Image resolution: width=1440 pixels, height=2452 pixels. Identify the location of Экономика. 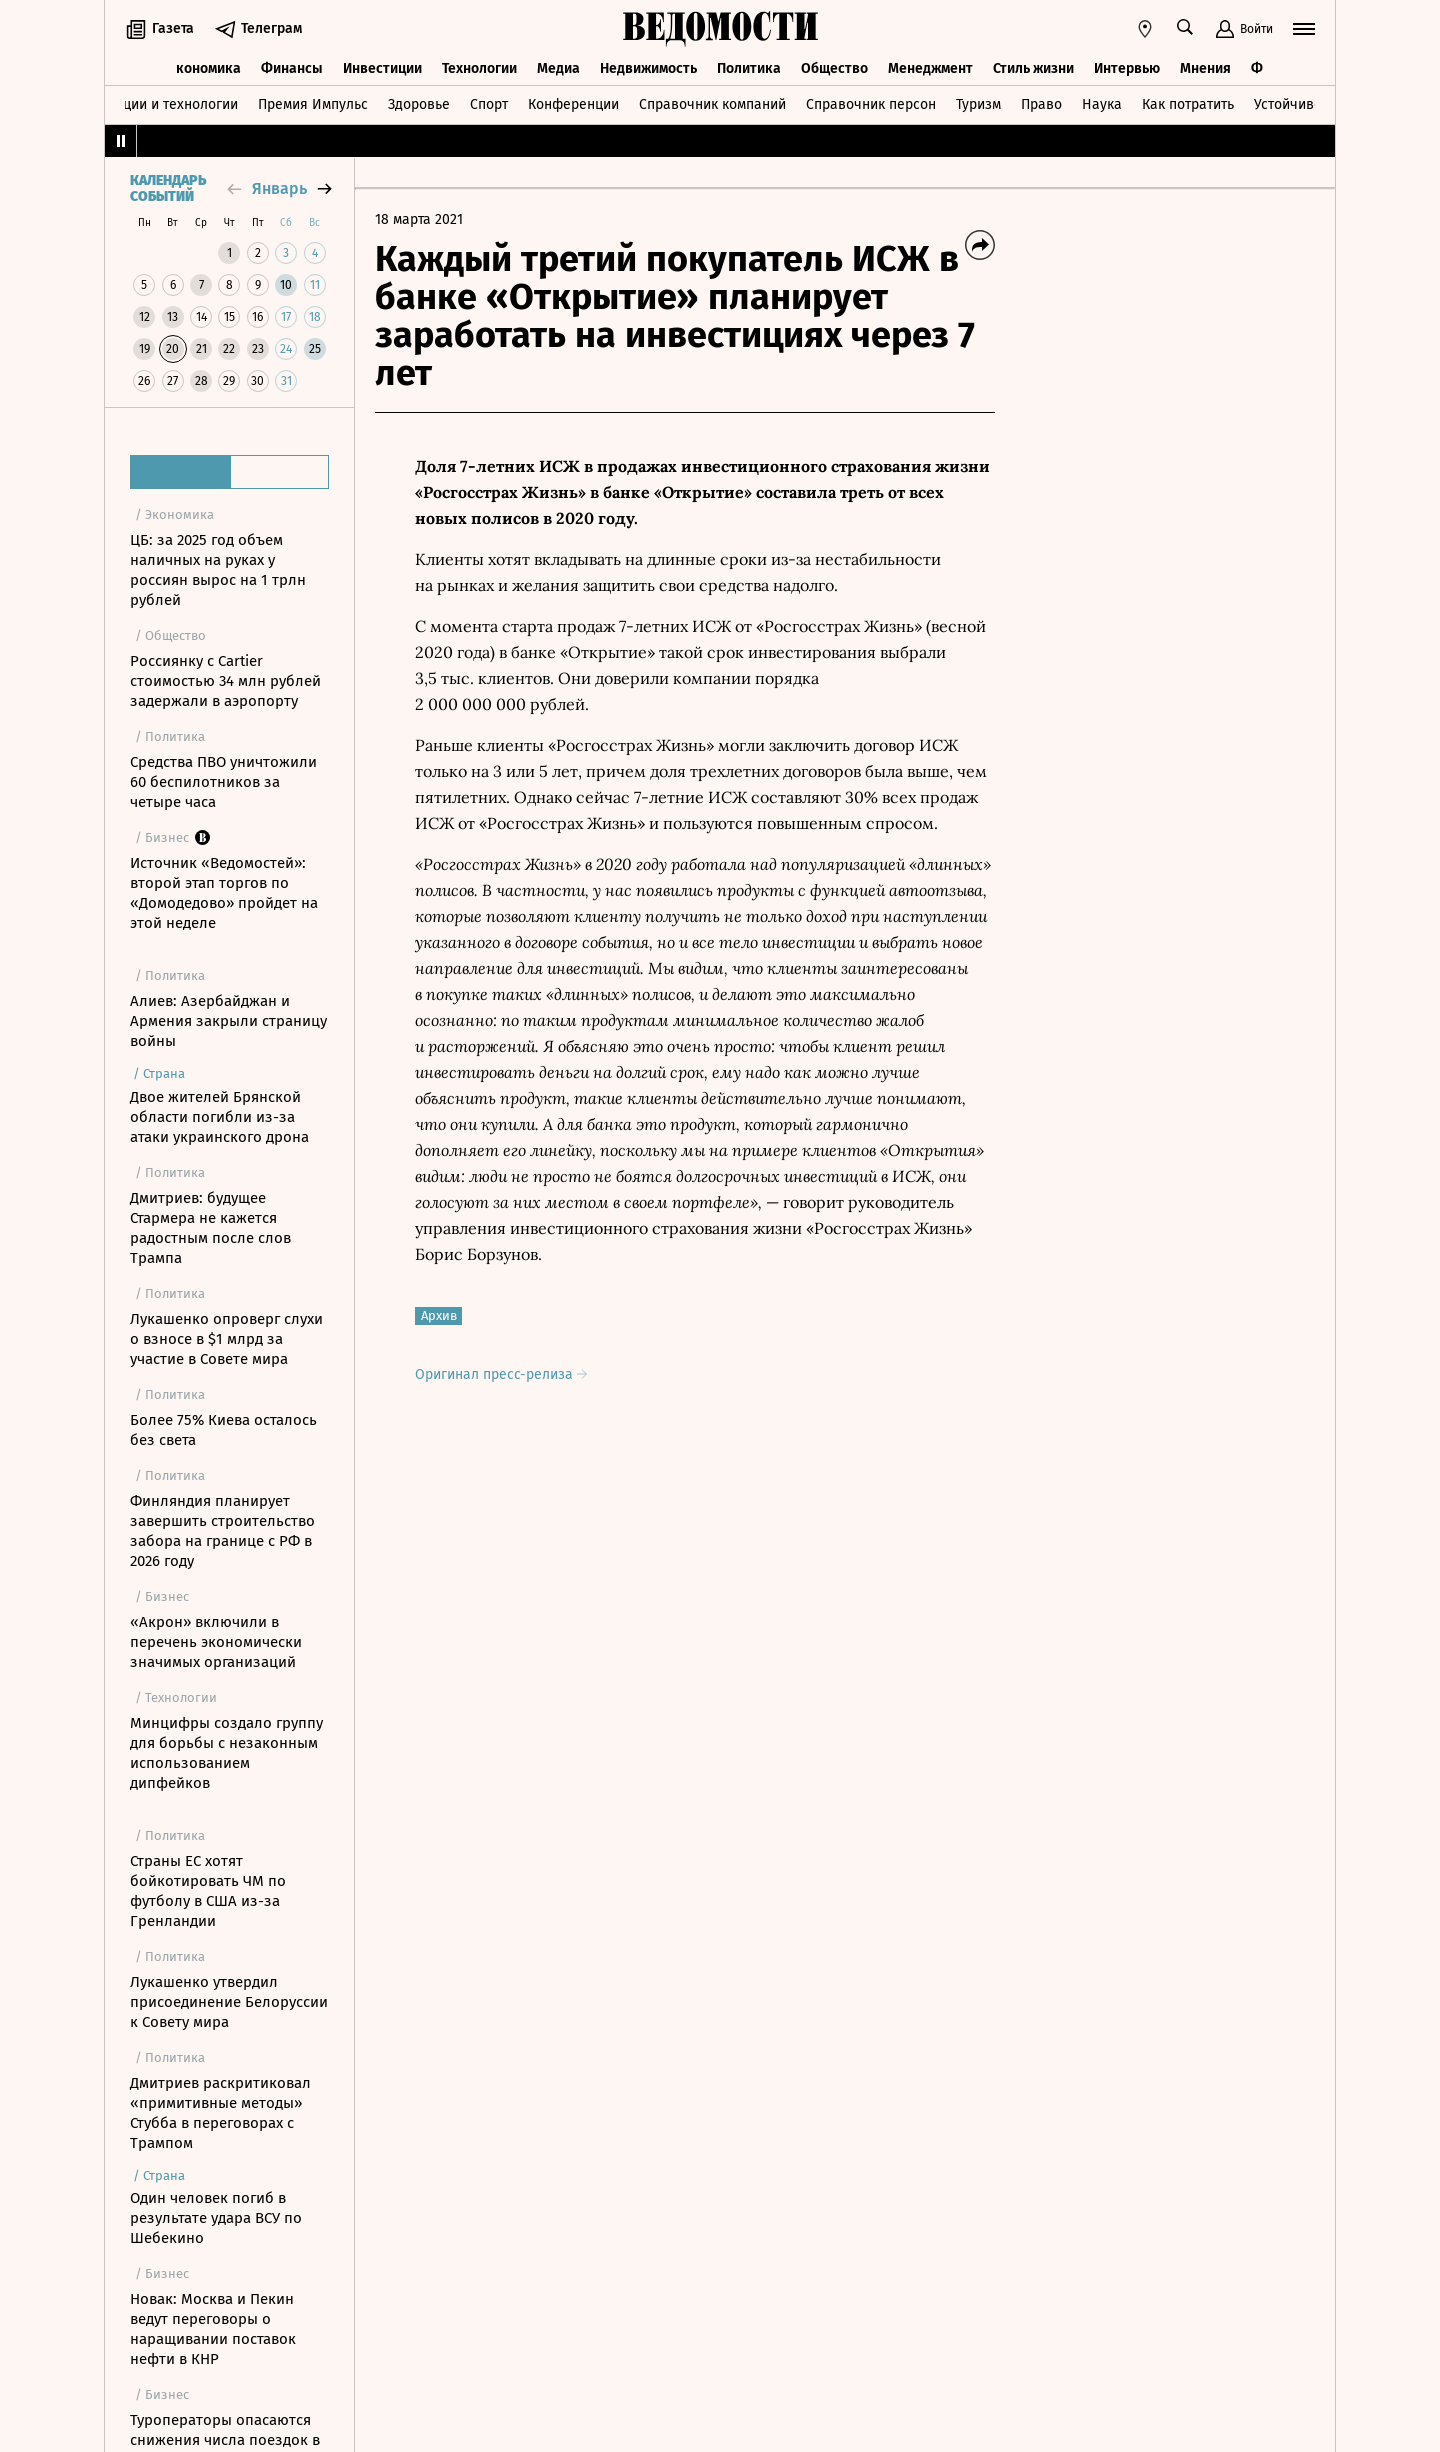
(204, 67).